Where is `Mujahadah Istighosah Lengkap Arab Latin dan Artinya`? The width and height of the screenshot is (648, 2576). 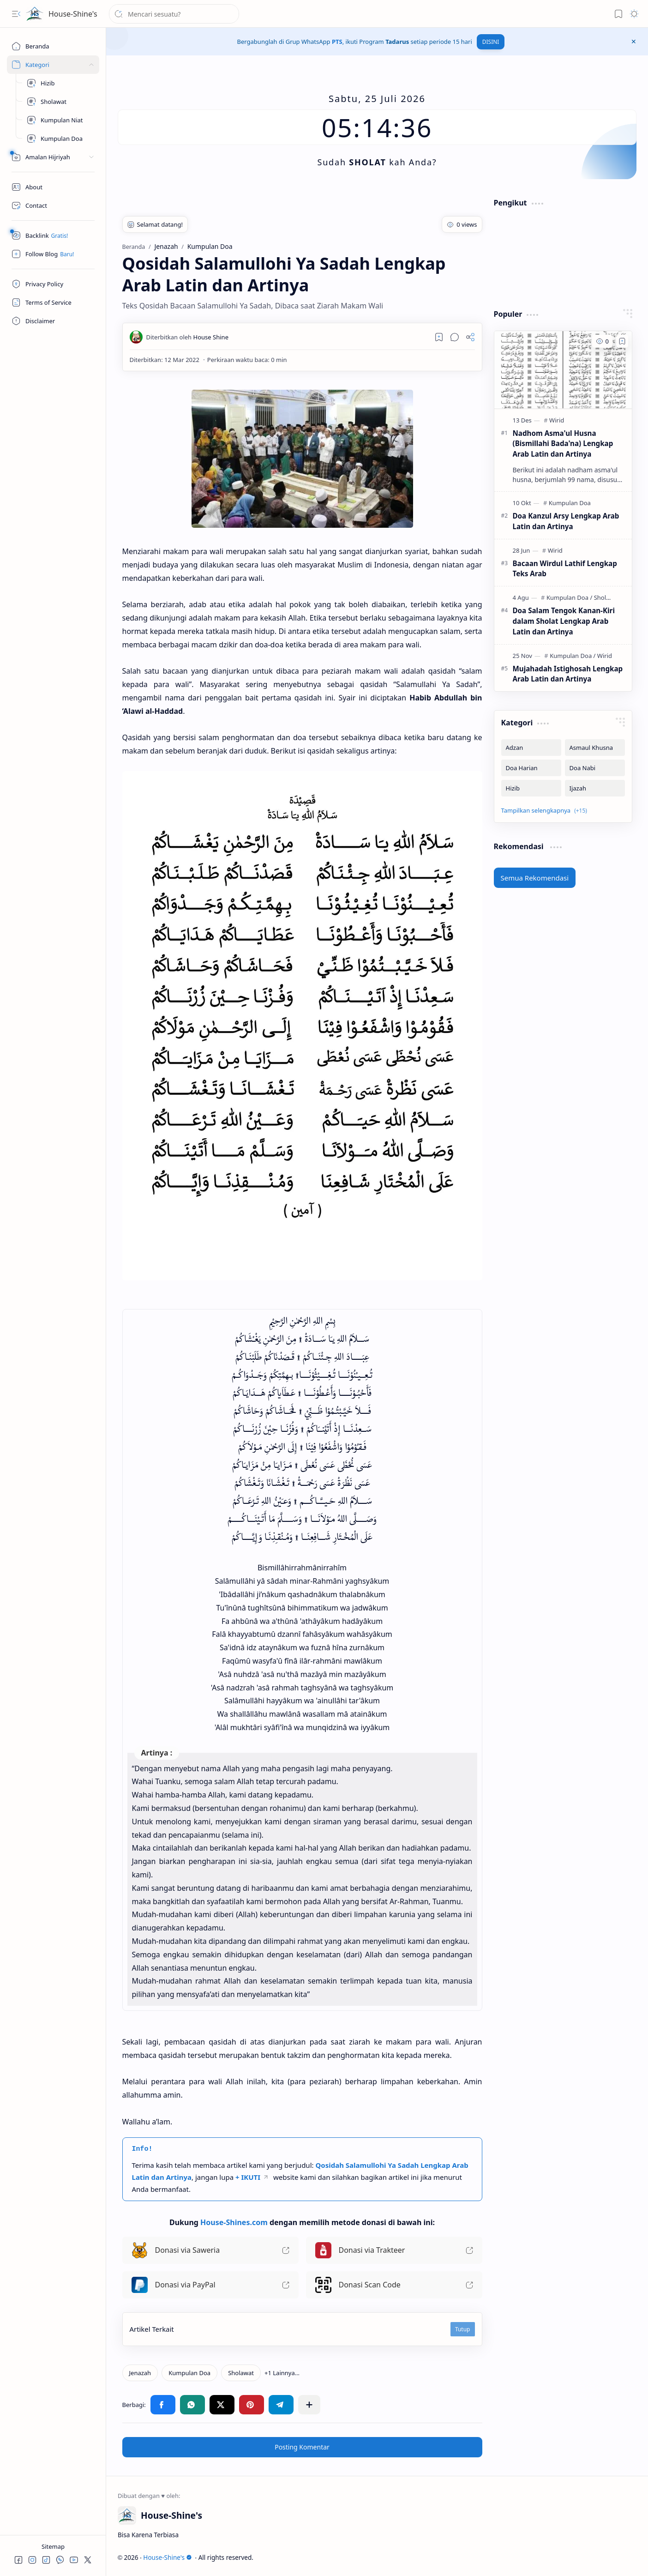 Mujahadah Istighosah Lengkap Arab Latin dan Artinya is located at coordinates (568, 674).